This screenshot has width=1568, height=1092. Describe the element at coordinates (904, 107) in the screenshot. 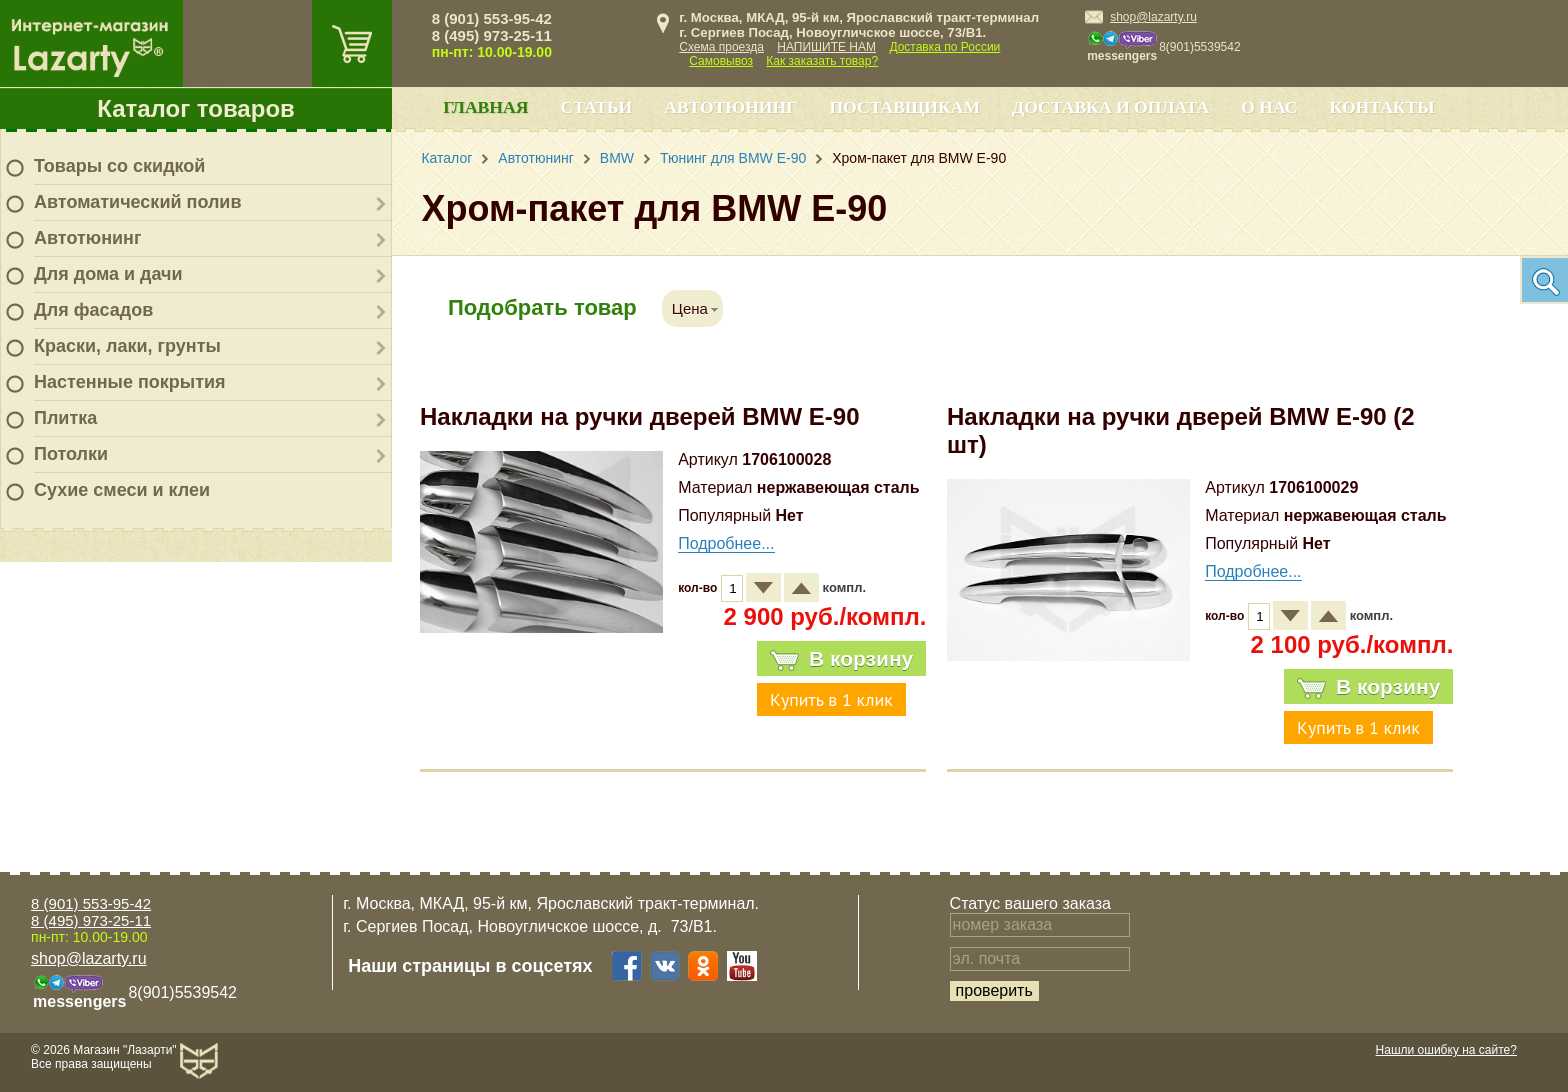

I see `Поставщикам` at that location.